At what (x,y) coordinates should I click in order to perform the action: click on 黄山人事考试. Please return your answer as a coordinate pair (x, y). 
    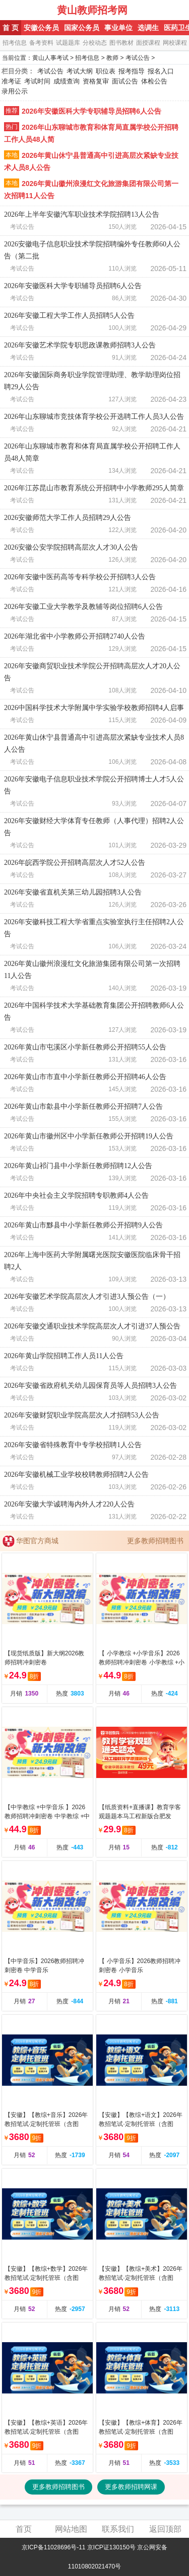
    Looking at the image, I should click on (50, 57).